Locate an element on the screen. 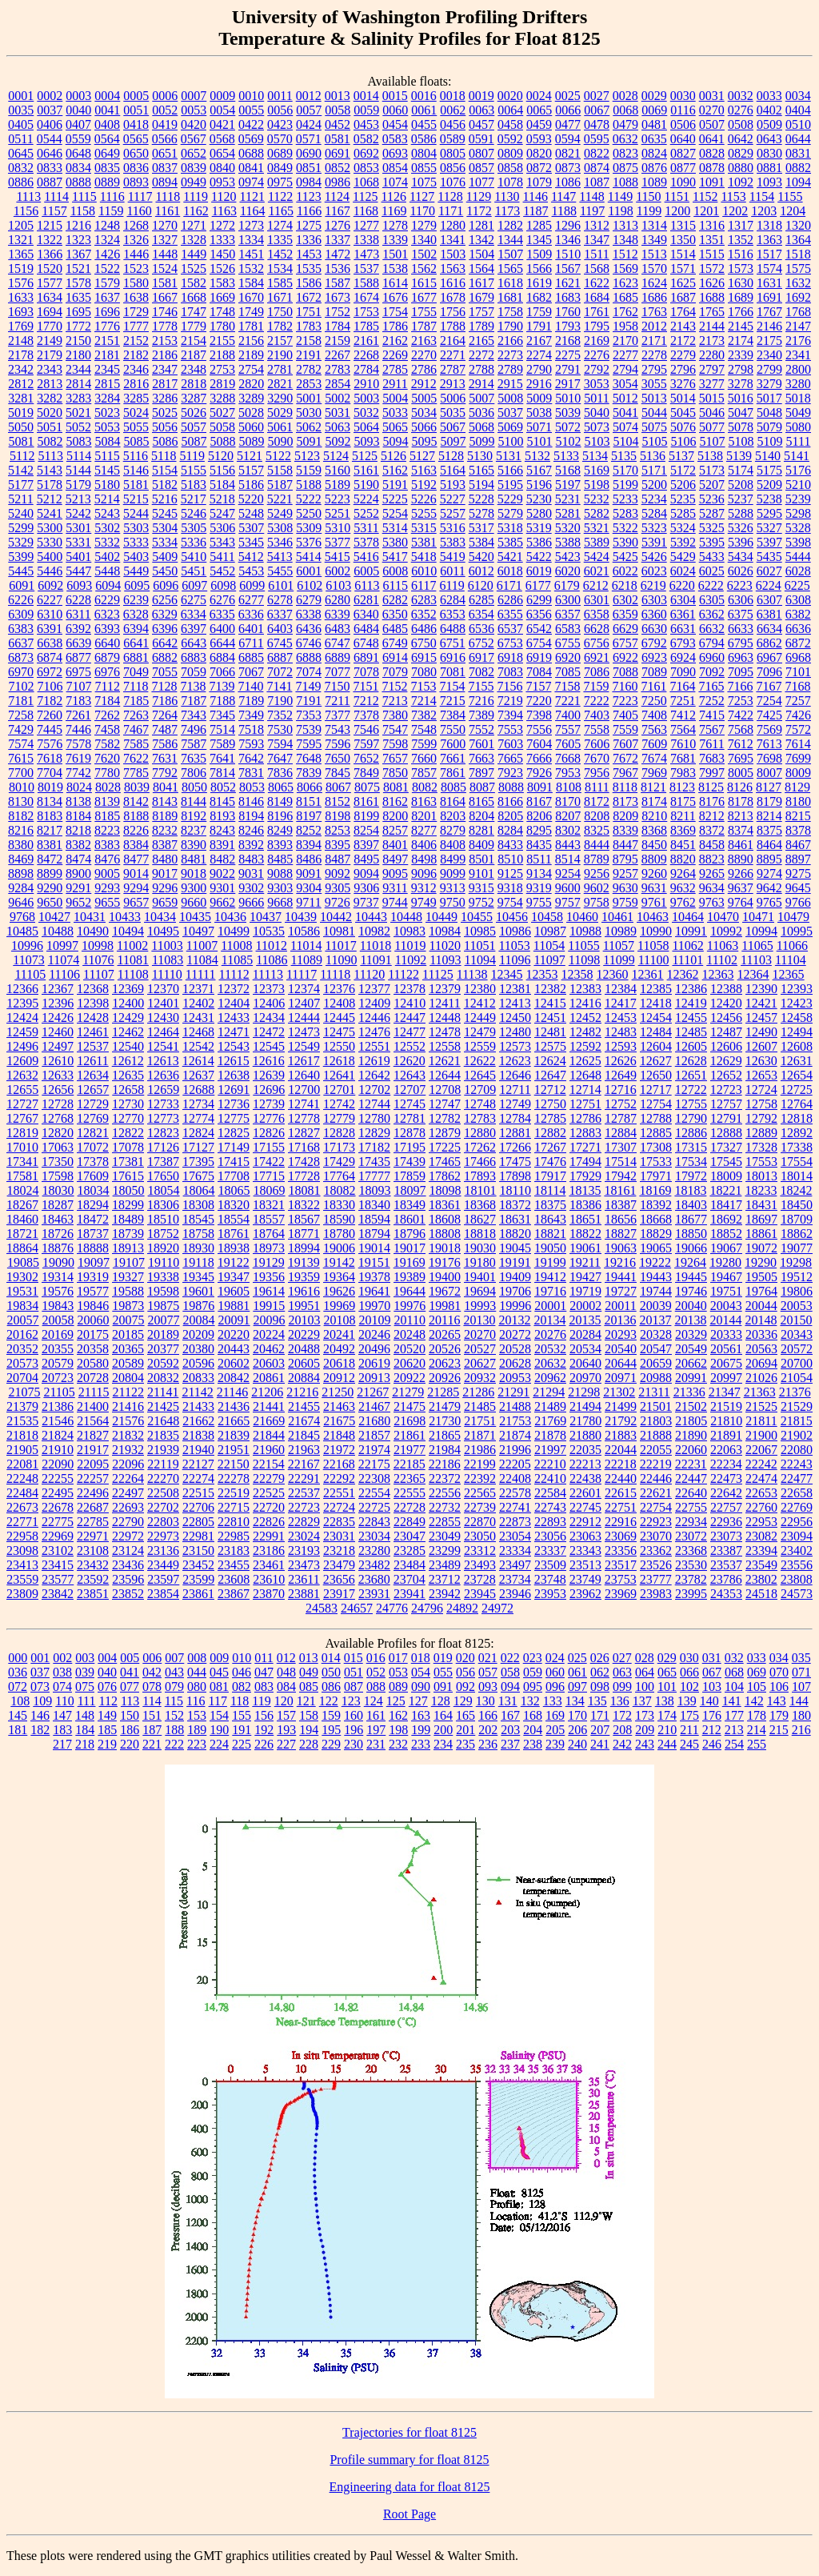 The height and width of the screenshot is (2576, 819). 8028 is located at coordinates (108, 787).